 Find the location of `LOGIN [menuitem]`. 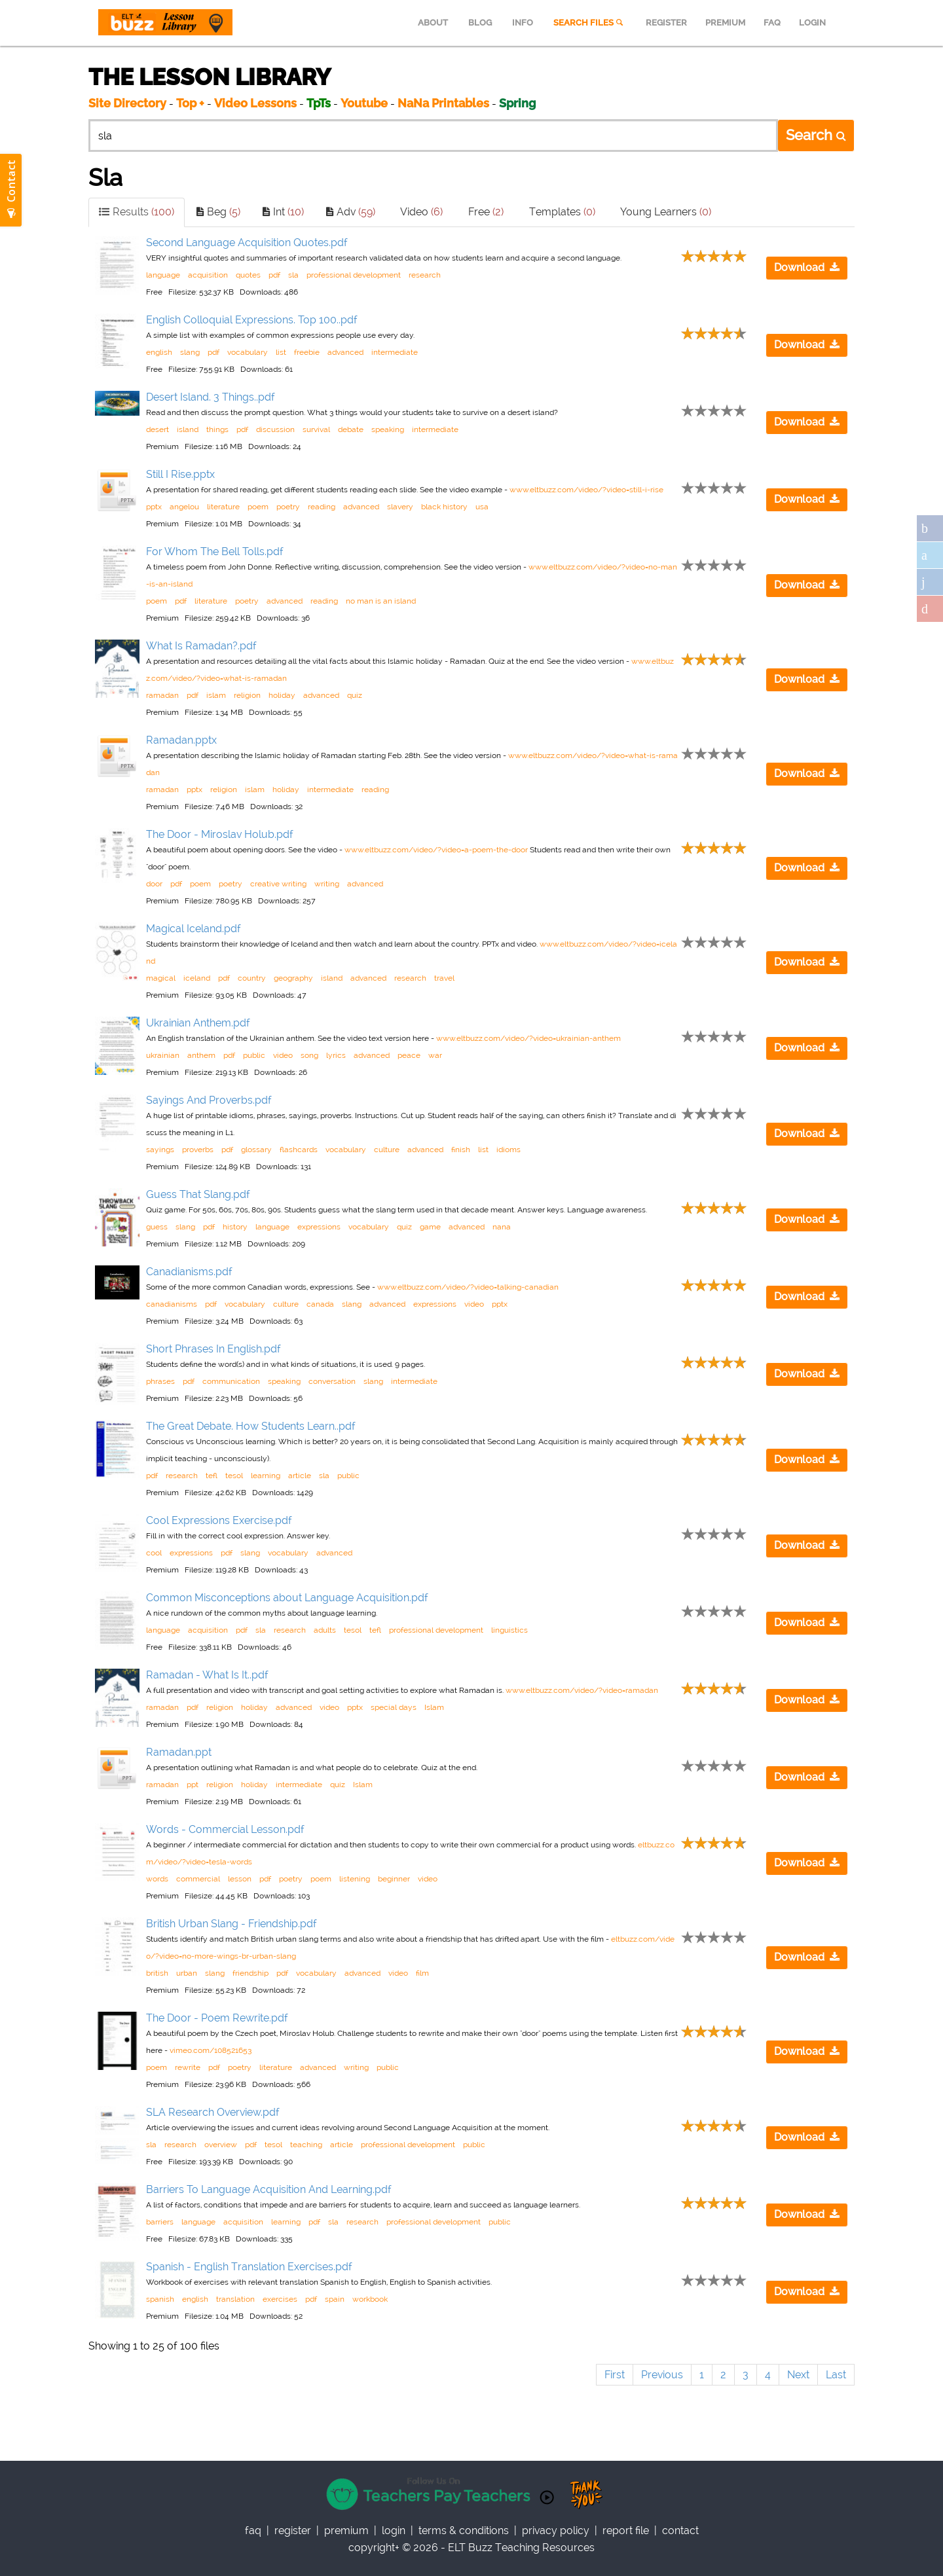

LOGIN [menuitem] is located at coordinates (812, 22).